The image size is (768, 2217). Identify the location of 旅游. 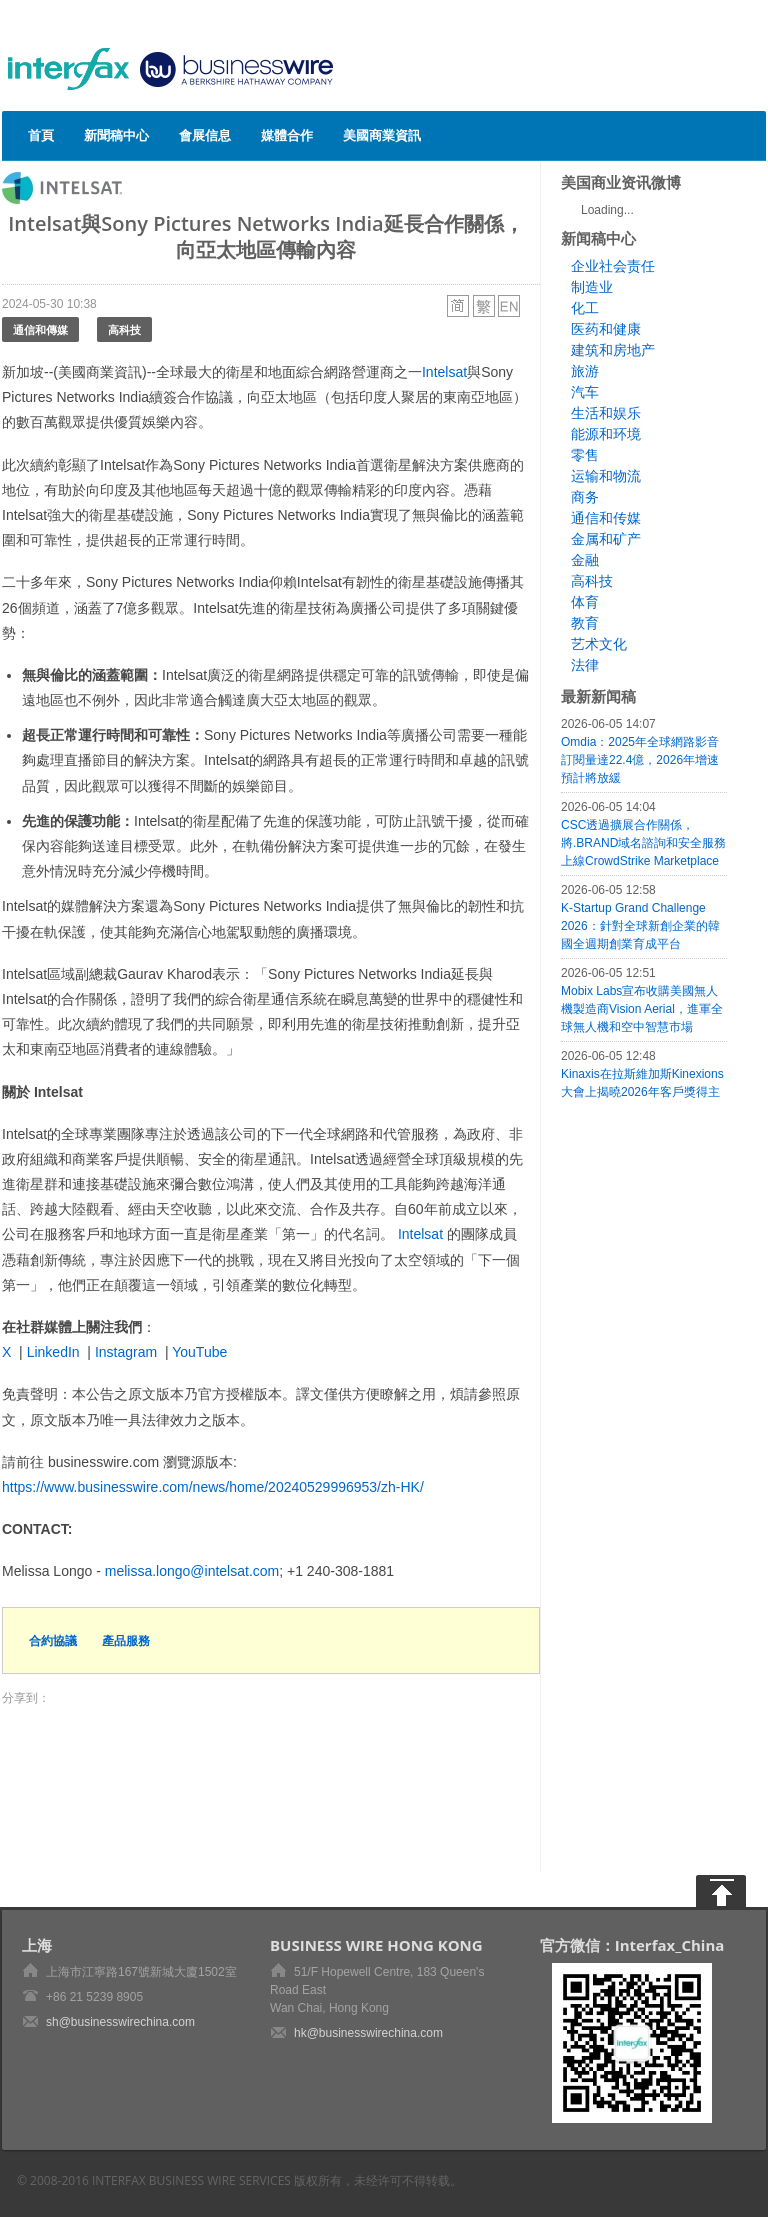
(585, 371).